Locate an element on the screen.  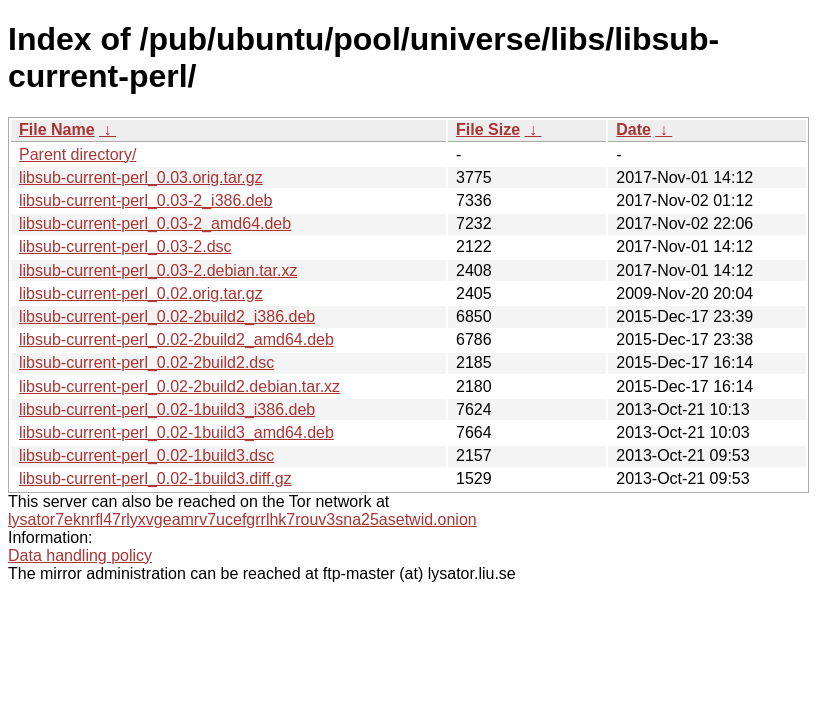
libsub-current-perl_0.03-2_amd64.deb is located at coordinates (155, 223).